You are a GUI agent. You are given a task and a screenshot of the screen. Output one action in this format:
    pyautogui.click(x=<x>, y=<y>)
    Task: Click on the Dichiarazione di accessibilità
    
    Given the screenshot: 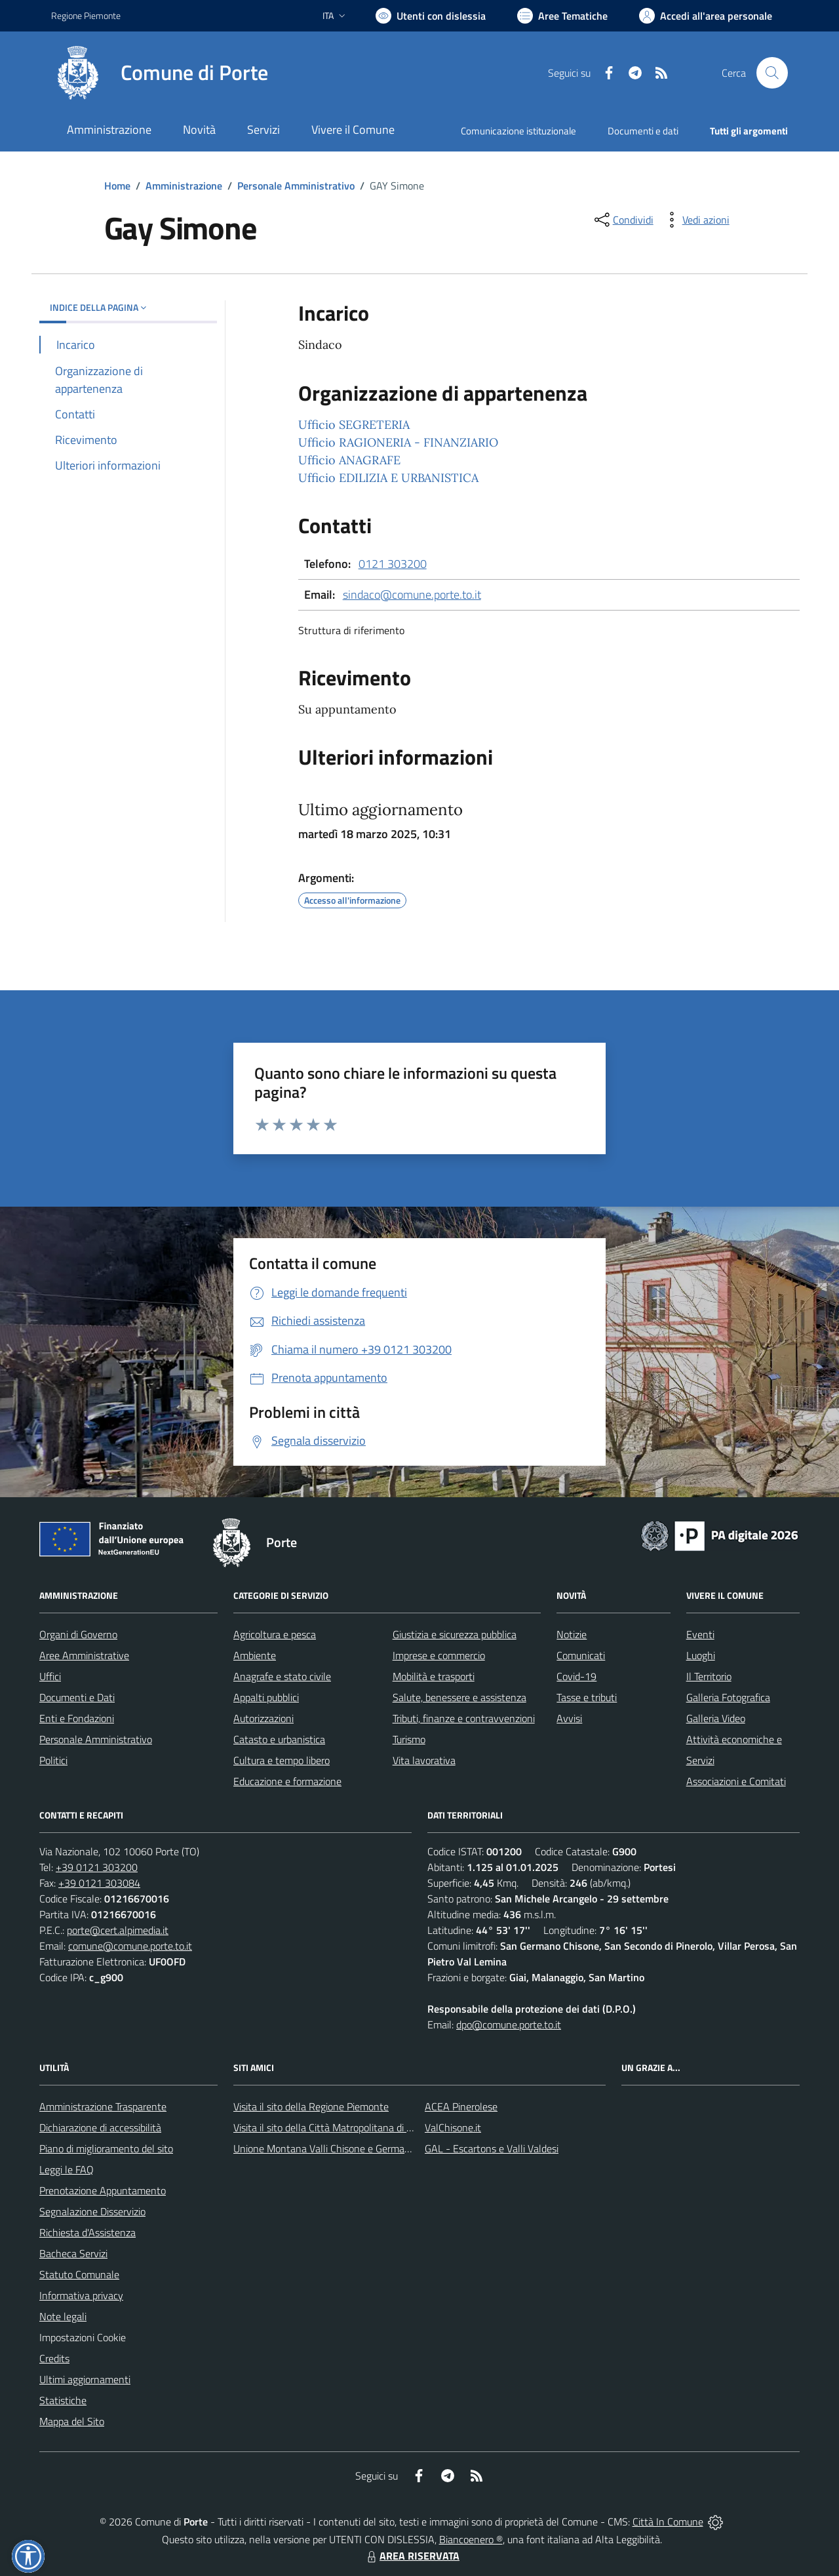 What is the action you would take?
    pyautogui.click(x=100, y=2127)
    